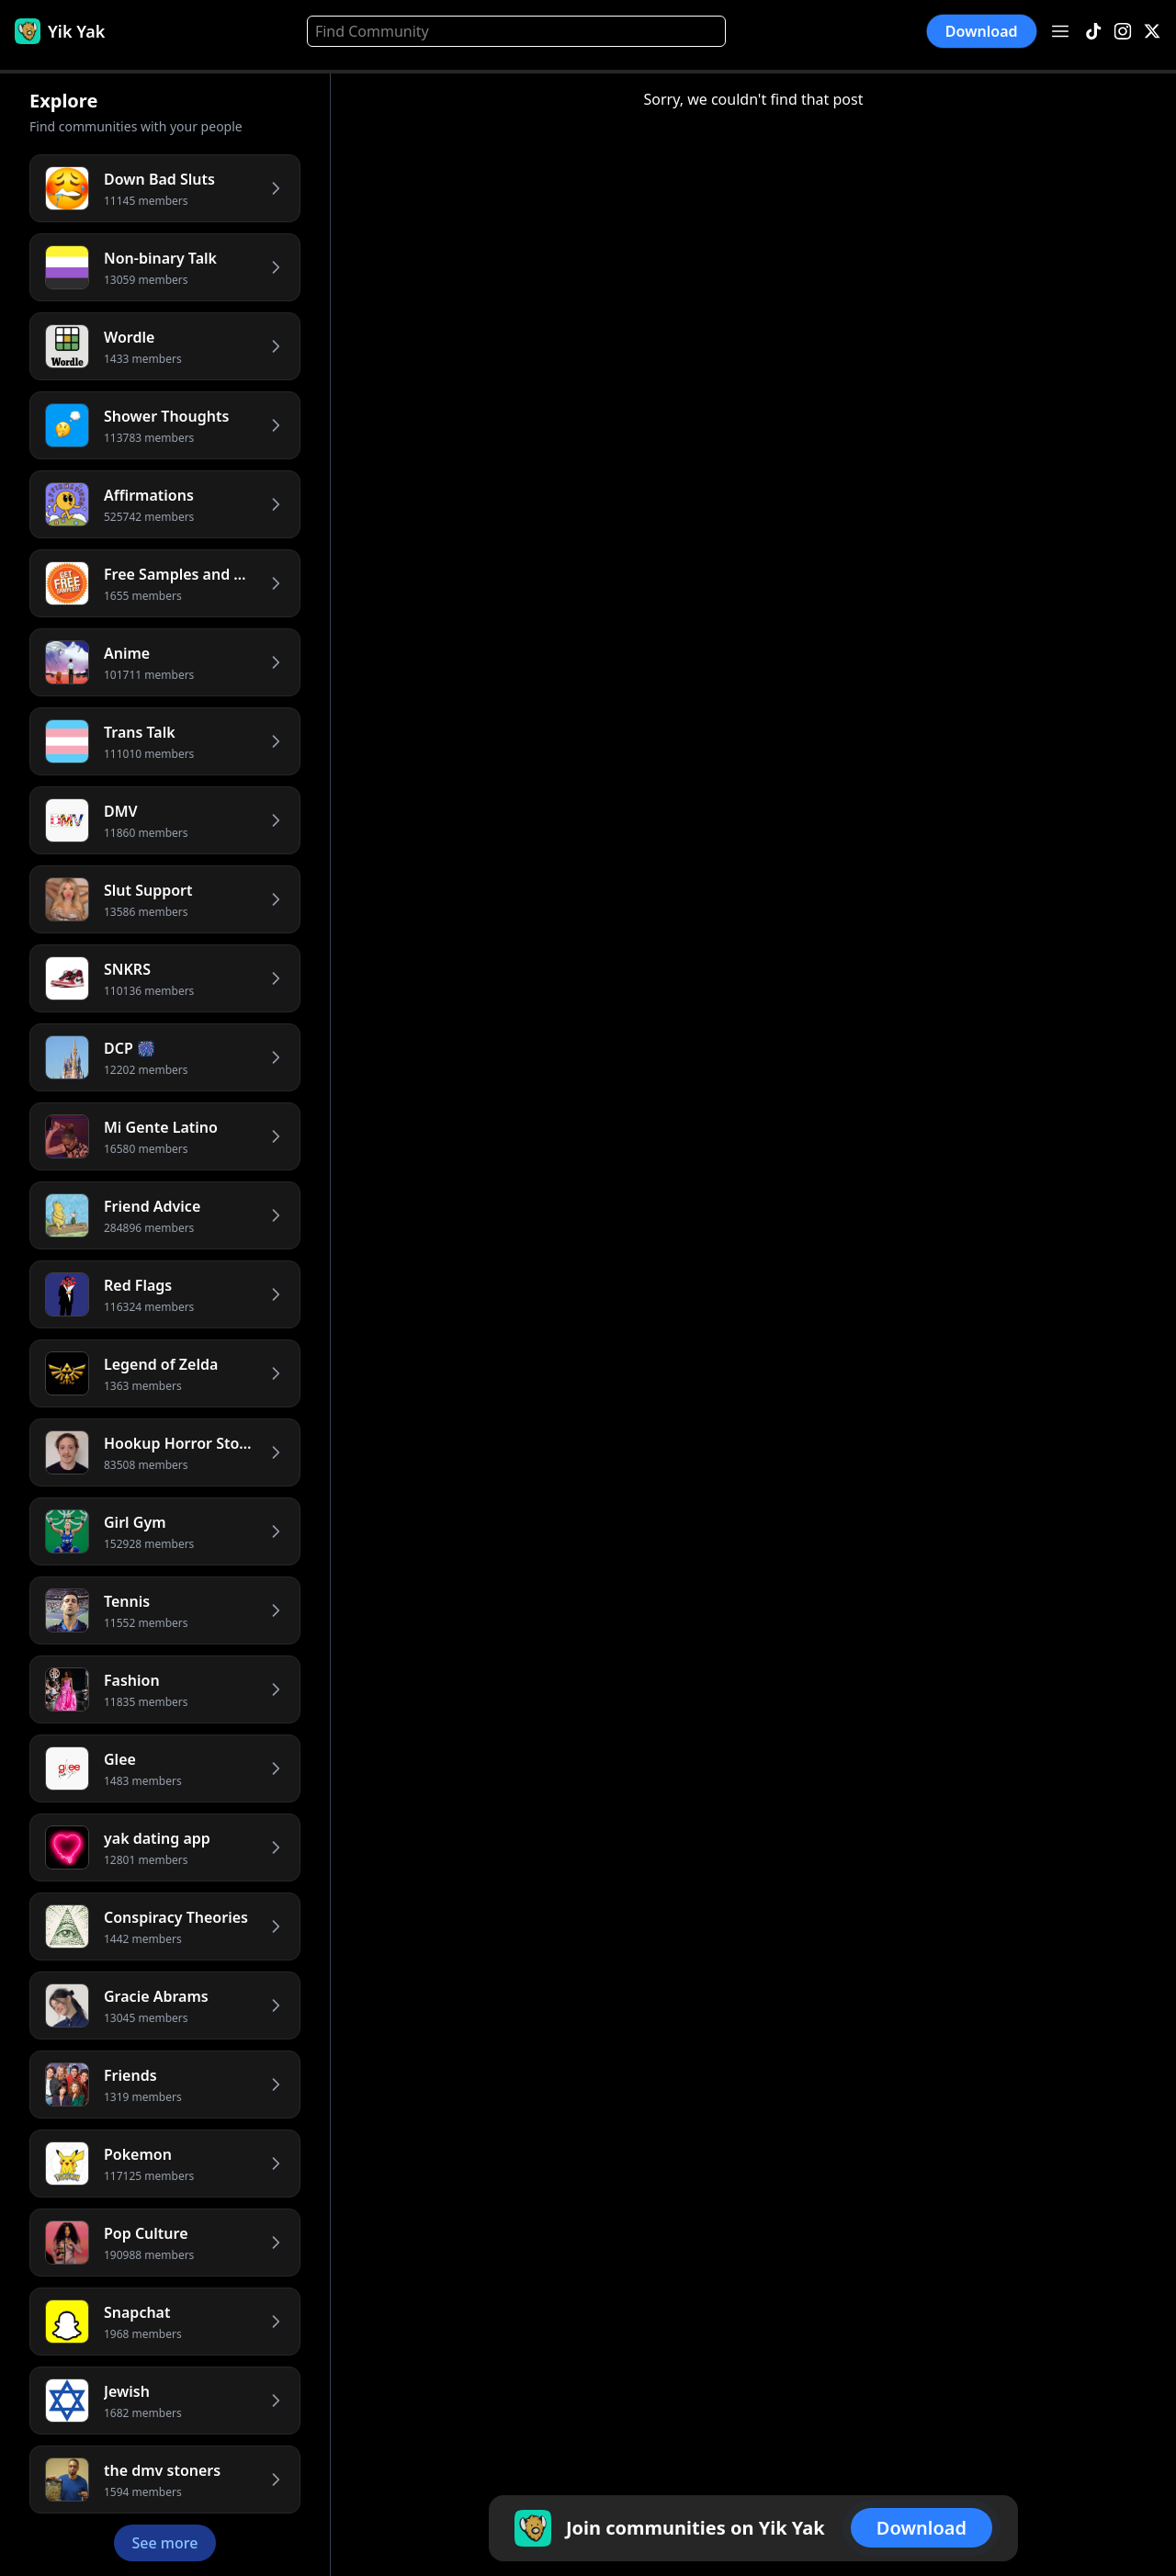  Describe the element at coordinates (1060, 31) in the screenshot. I see `[Open menu]` at that location.